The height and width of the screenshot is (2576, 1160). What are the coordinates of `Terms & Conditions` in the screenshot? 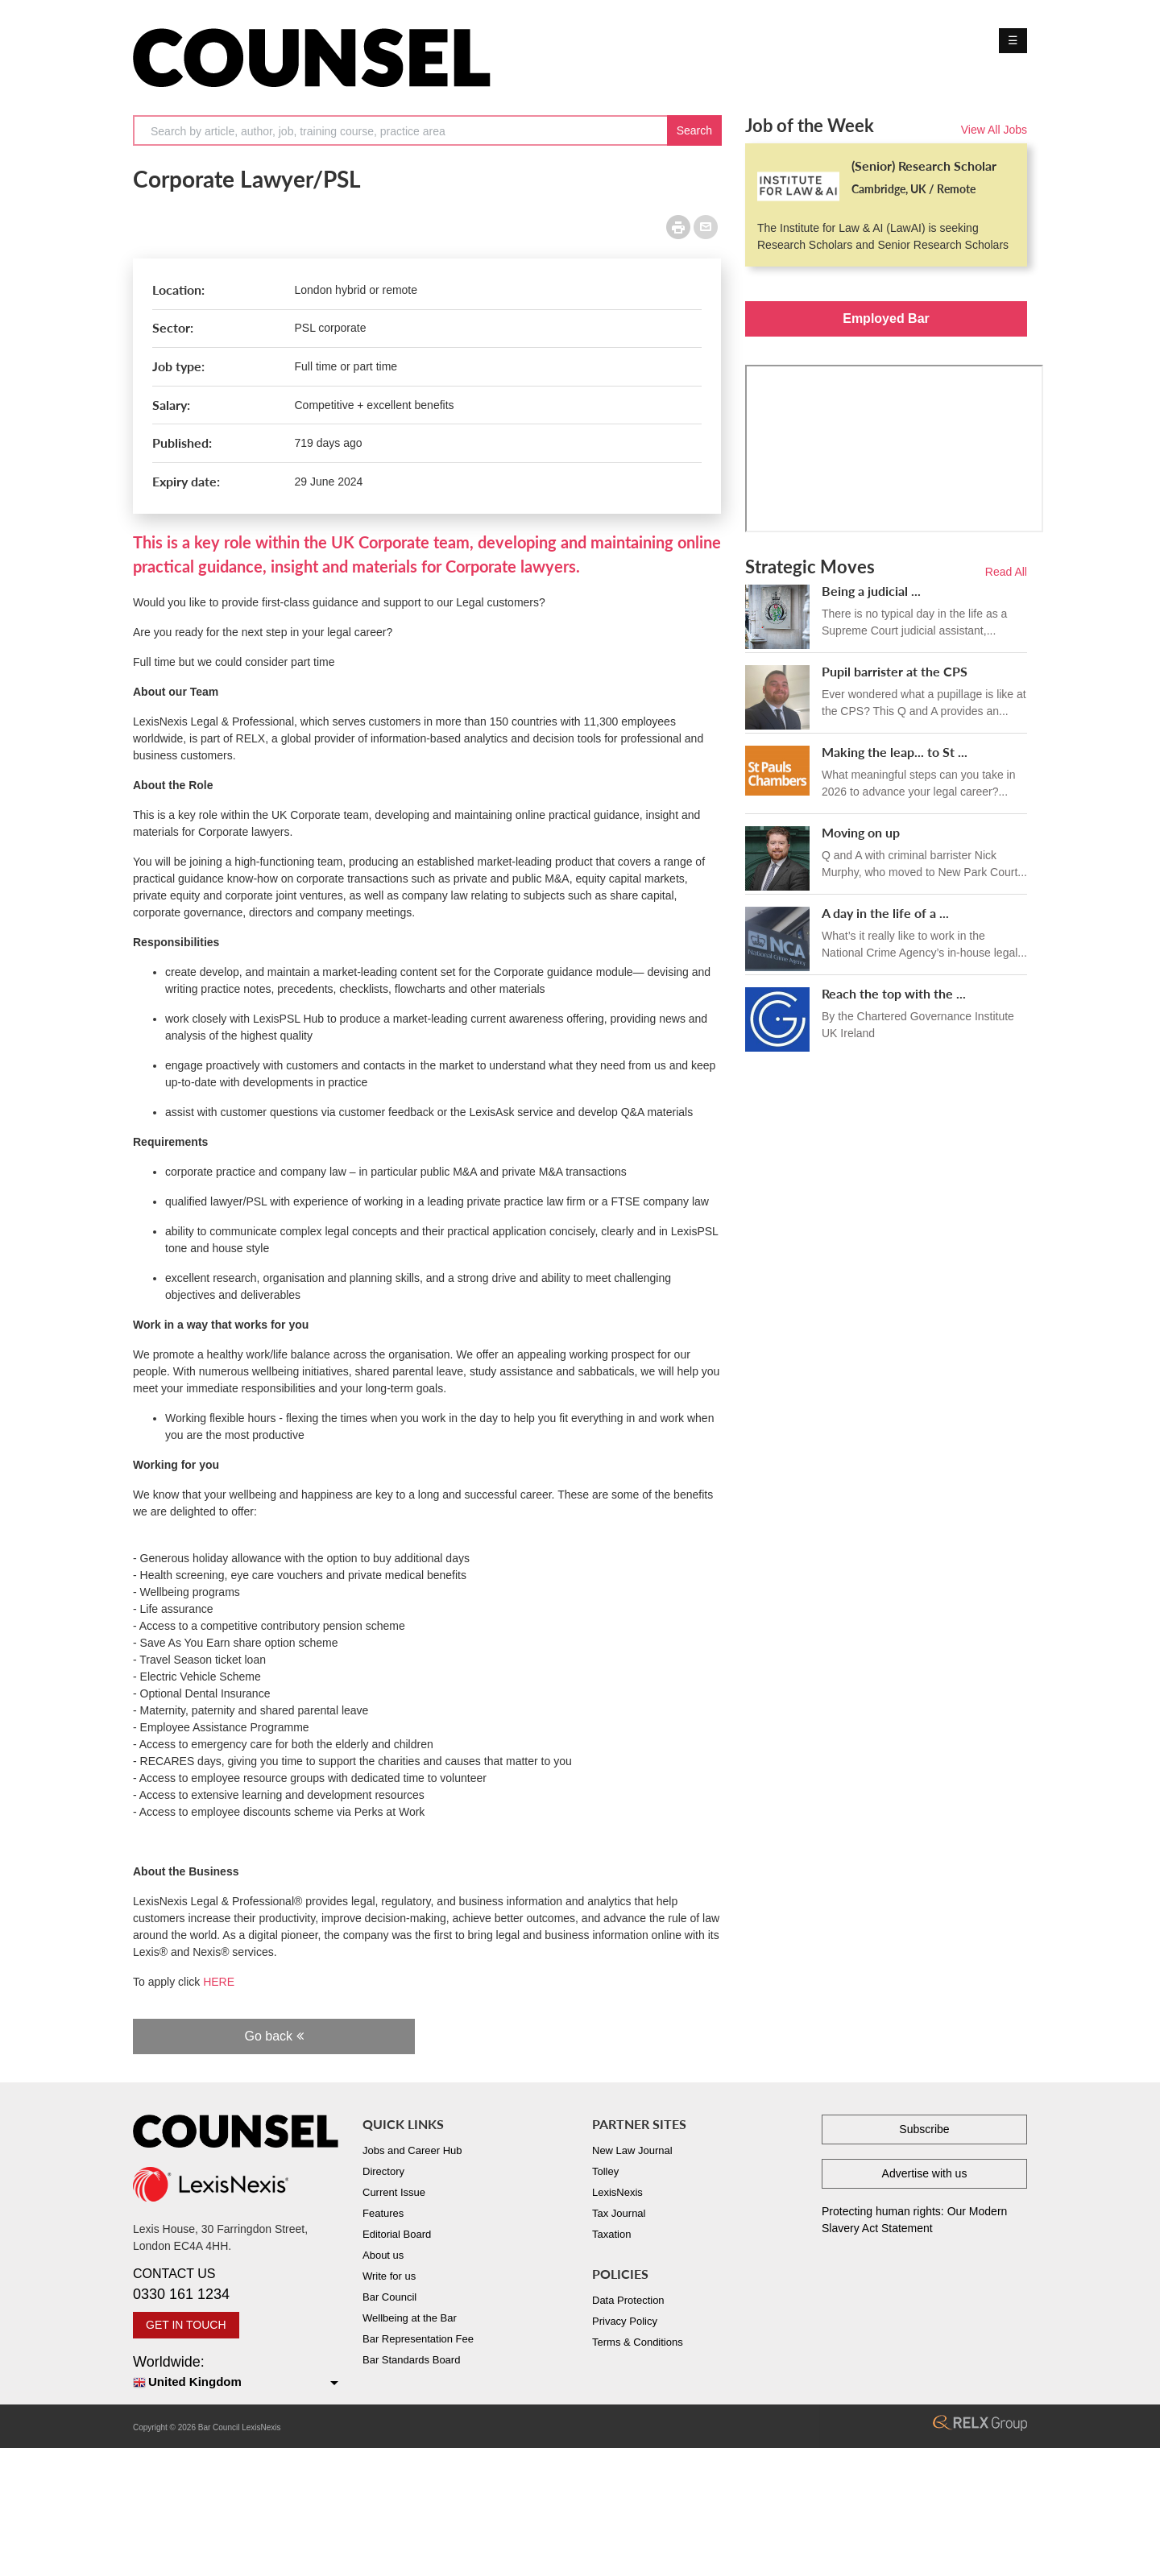 It's located at (637, 2342).